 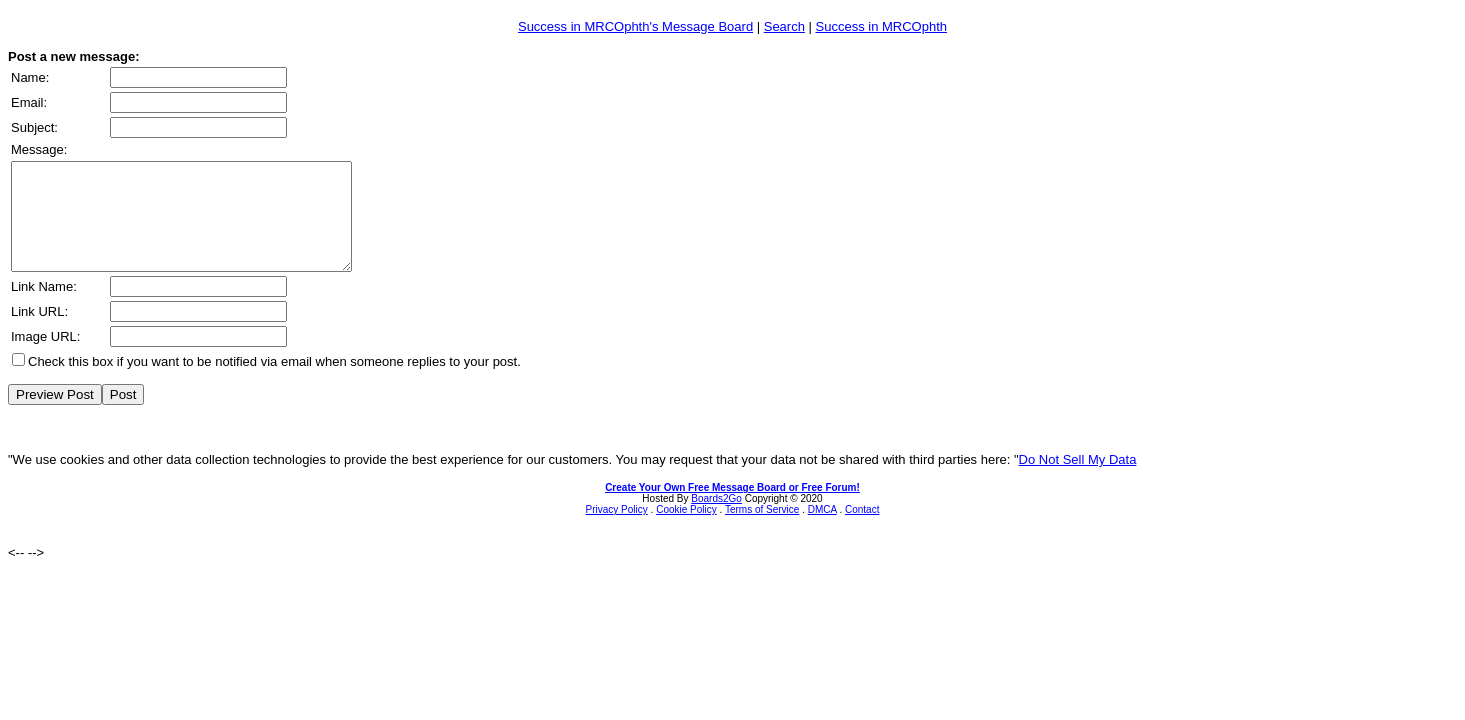 What do you see at coordinates (784, 26) in the screenshot?
I see `Search` at bounding box center [784, 26].